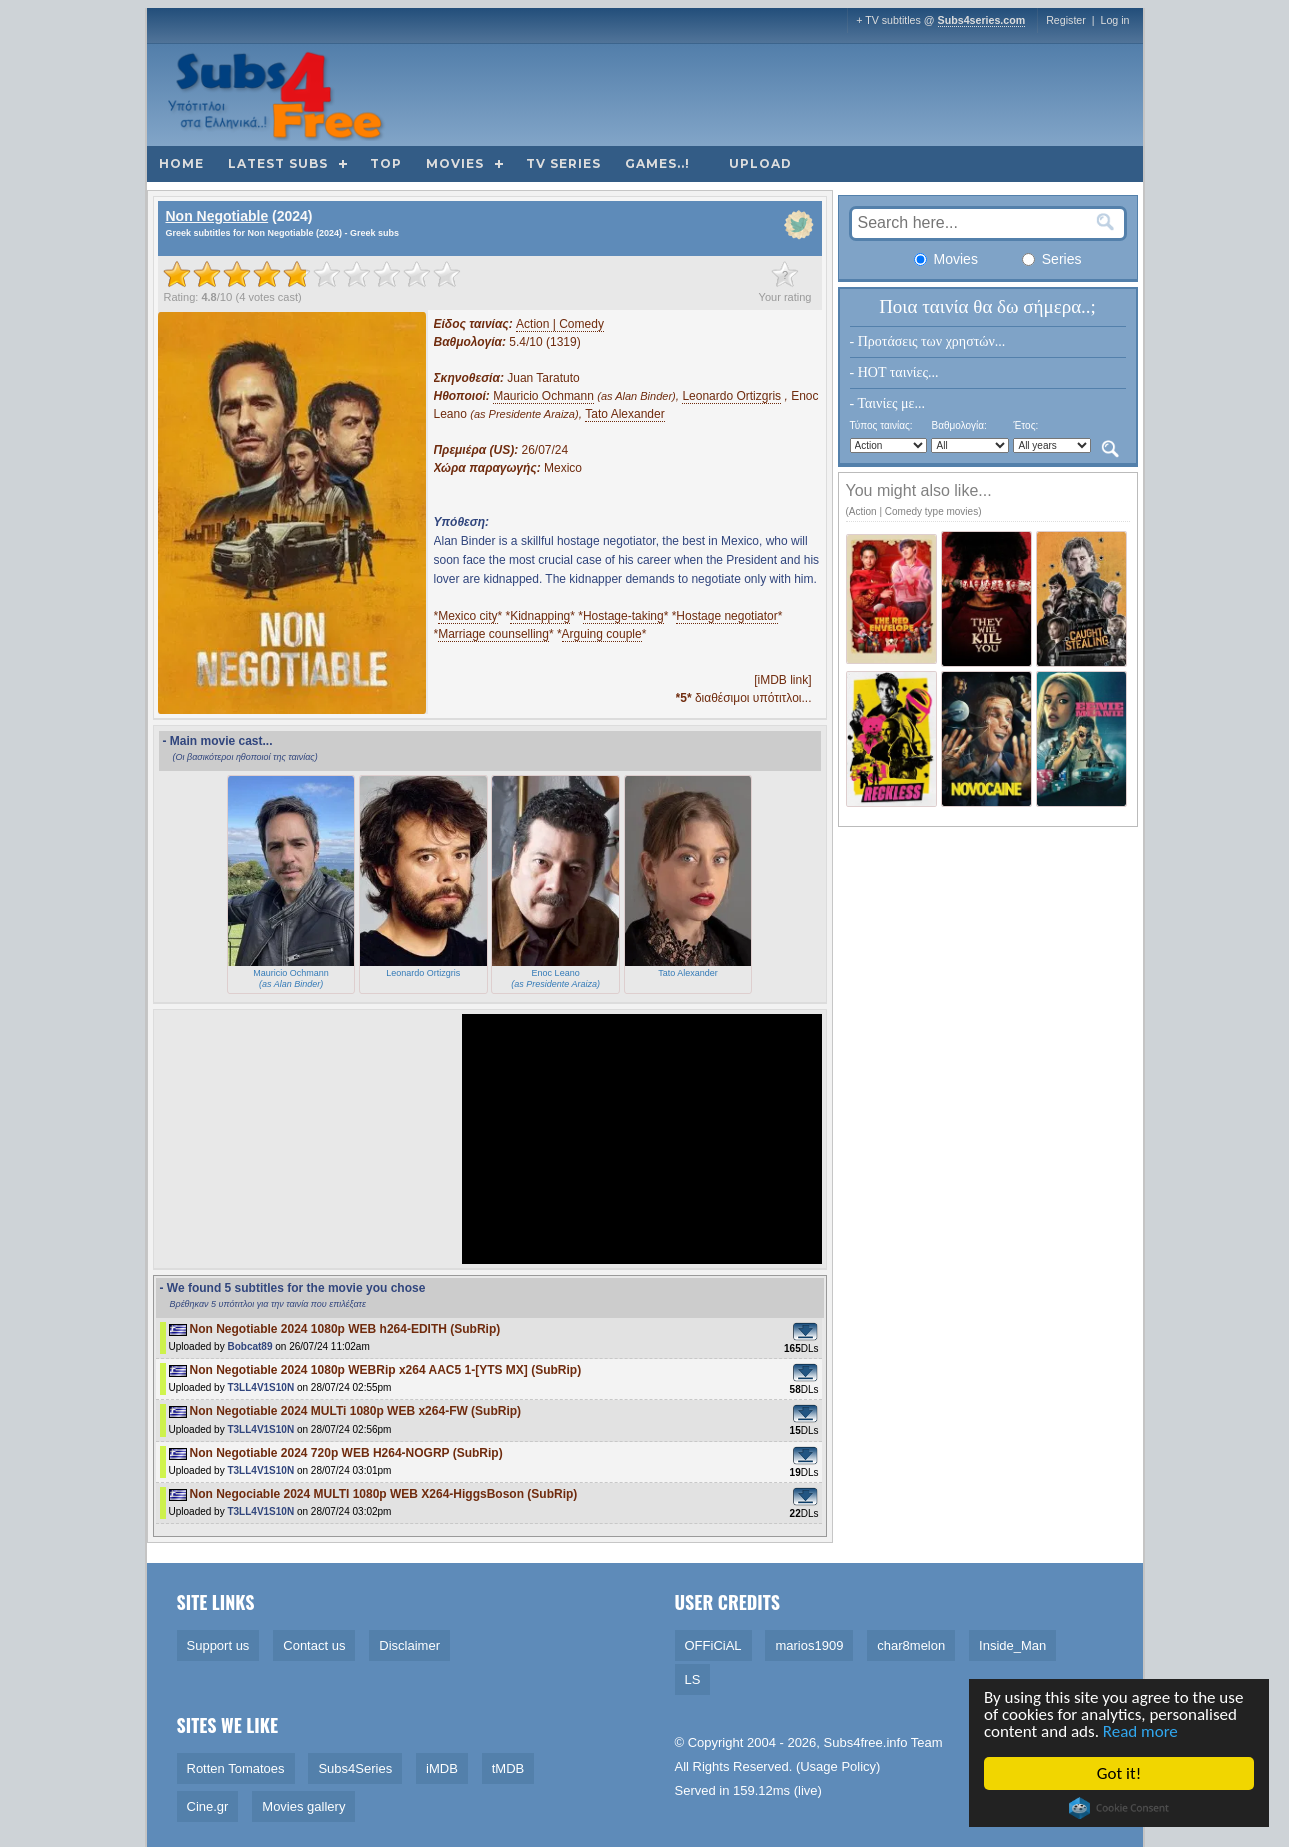 The height and width of the screenshot is (1847, 1289). Describe the element at coordinates (657, 163) in the screenshot. I see `Games..!` at that location.